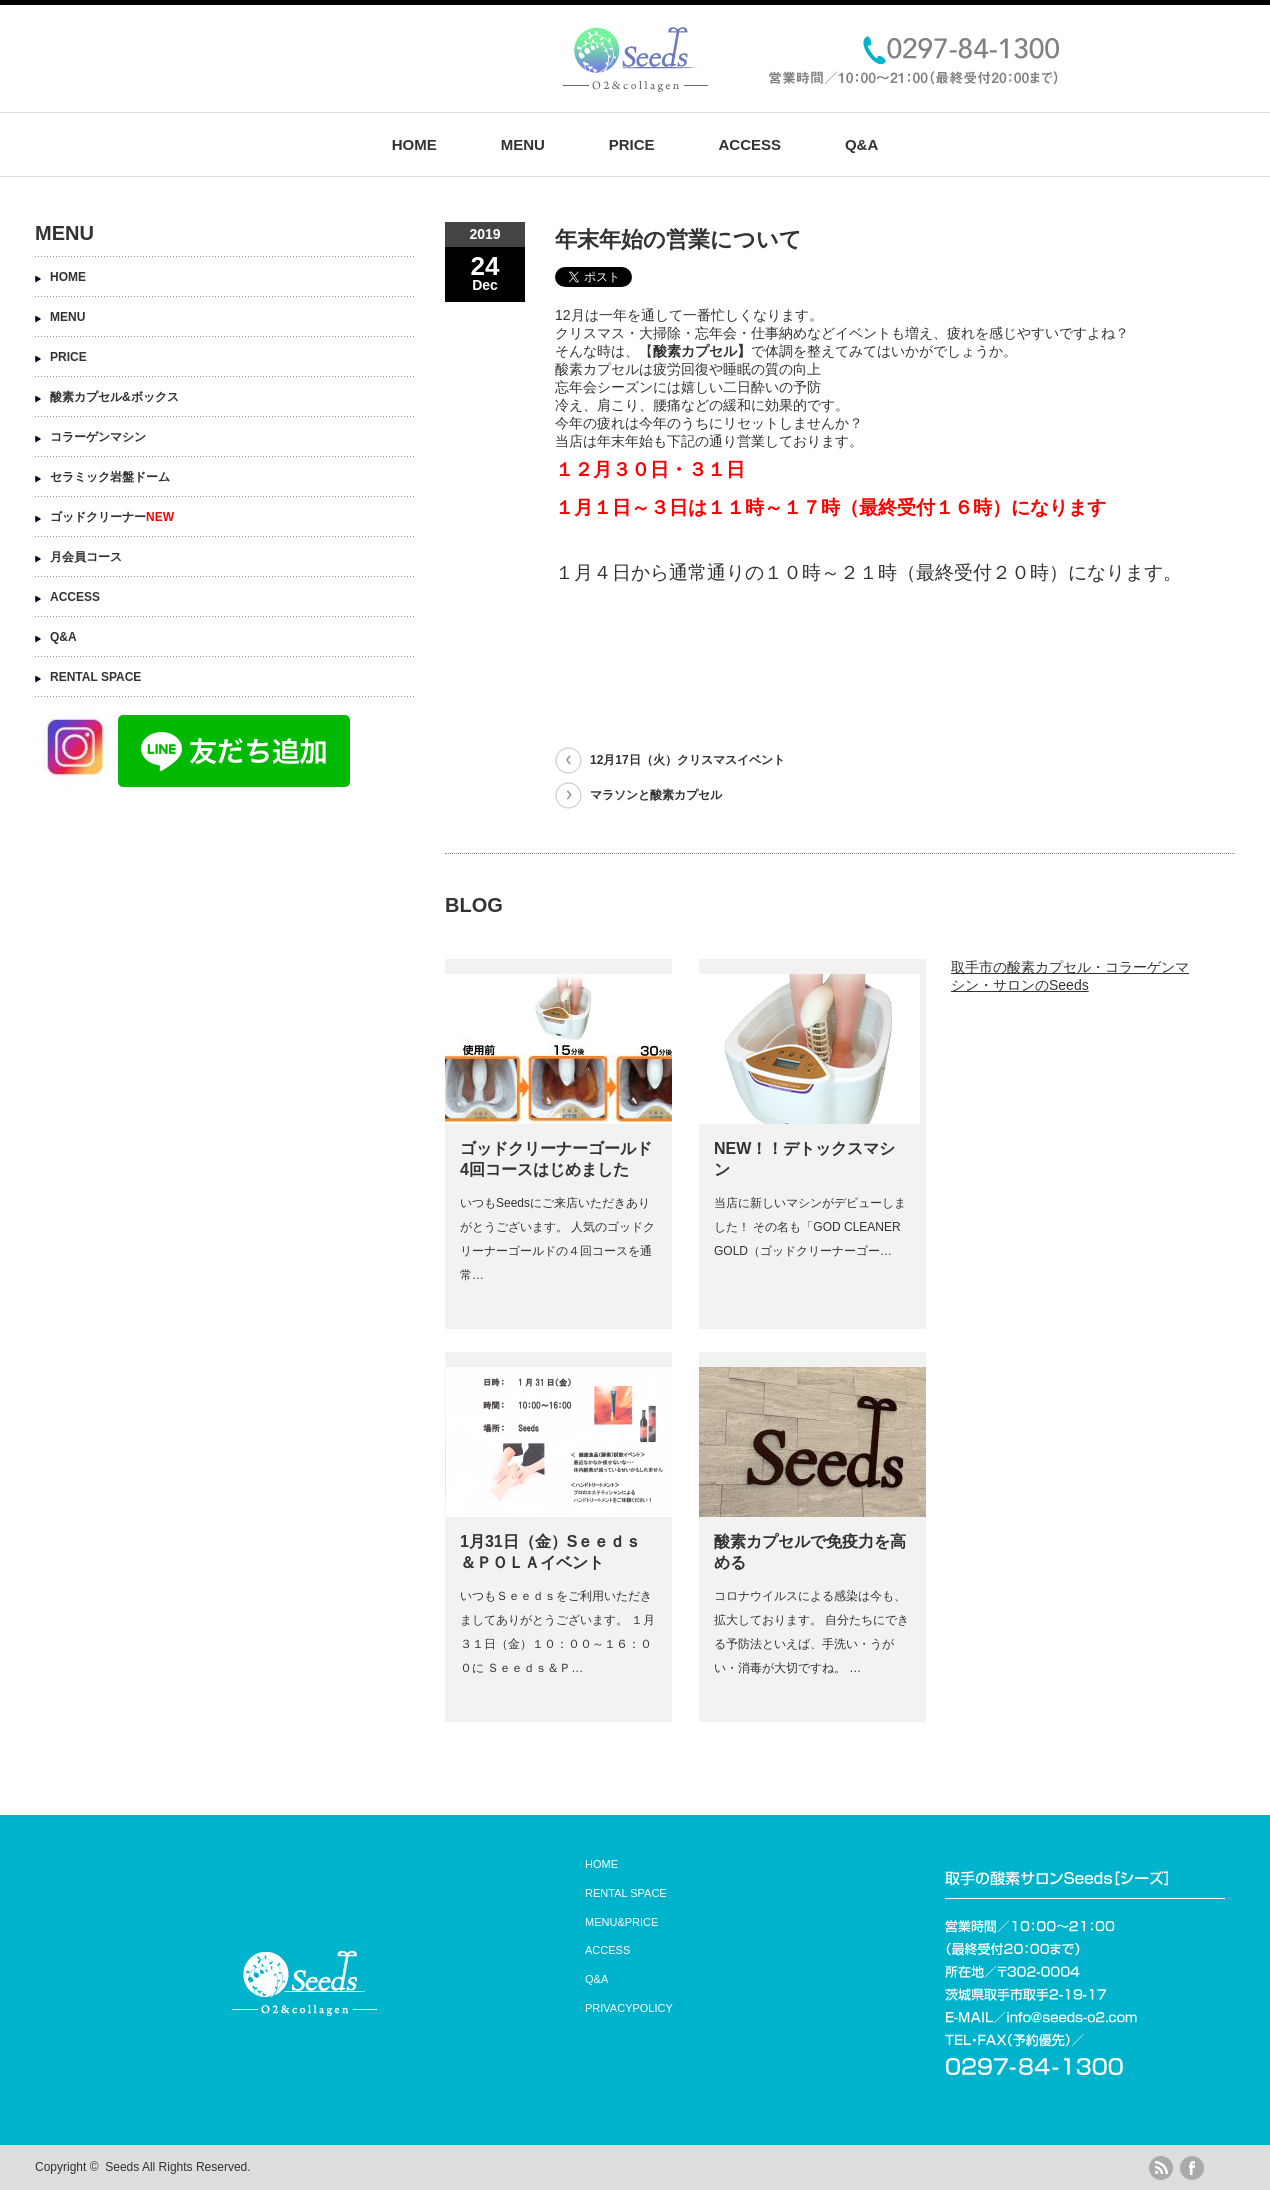 This screenshot has width=1270, height=2190. I want to click on Seeds, so click(122, 2167).